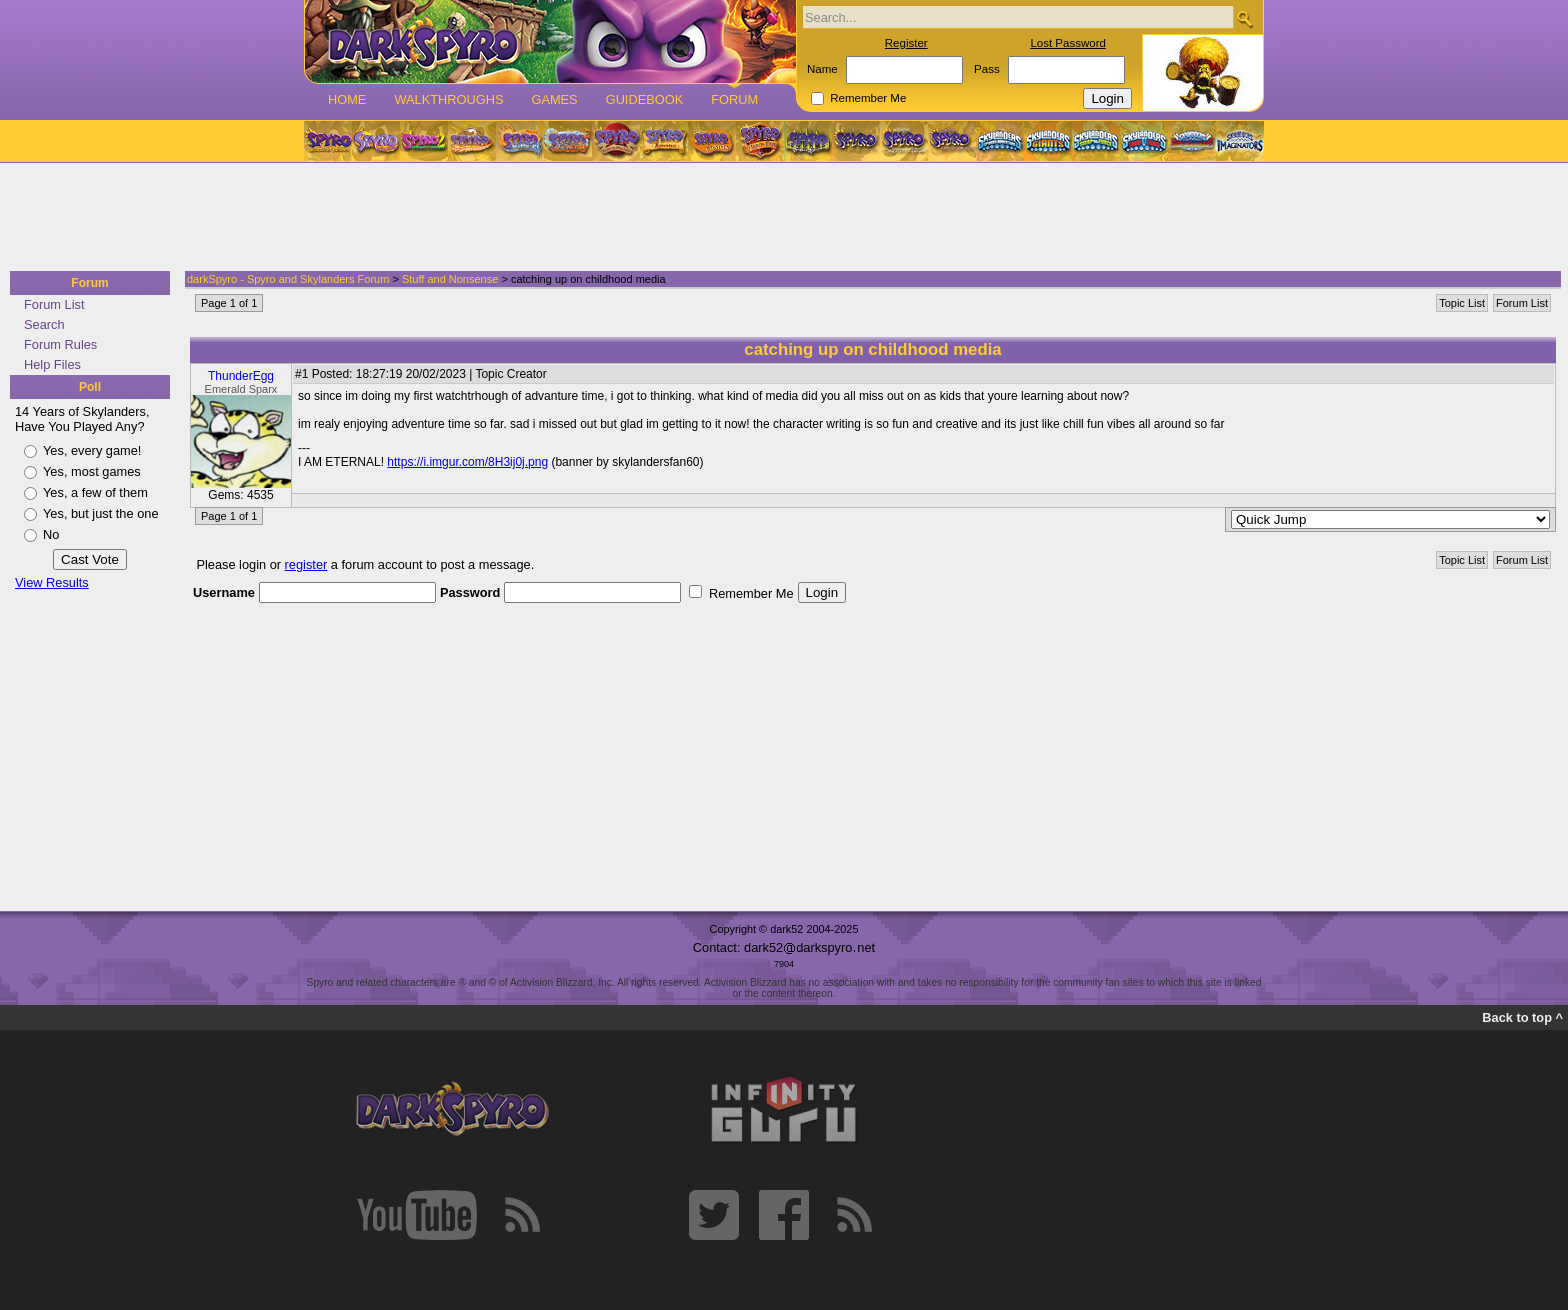  Describe the element at coordinates (288, 279) in the screenshot. I see `darkSpyro - Spyro and Skylanders Forum` at that location.